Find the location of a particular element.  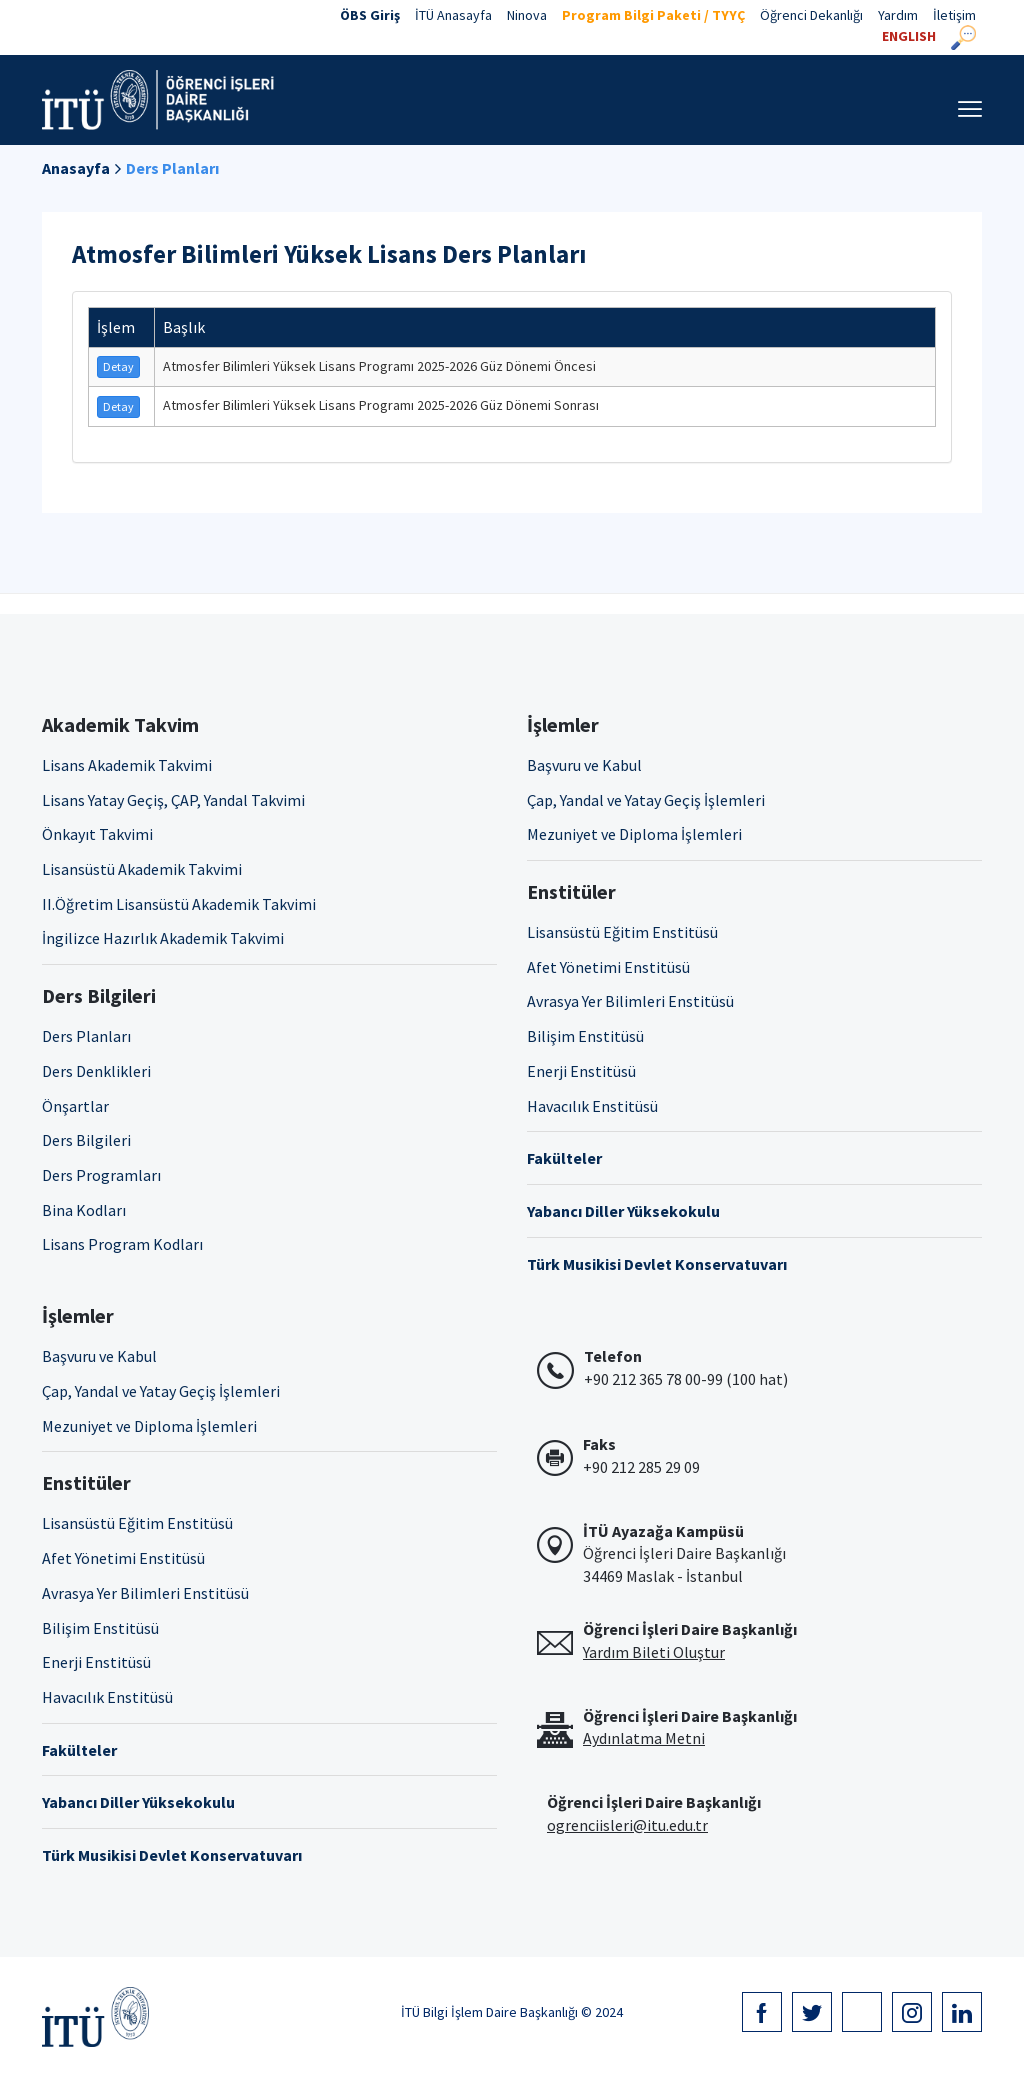

Ders Planları is located at coordinates (172, 168).